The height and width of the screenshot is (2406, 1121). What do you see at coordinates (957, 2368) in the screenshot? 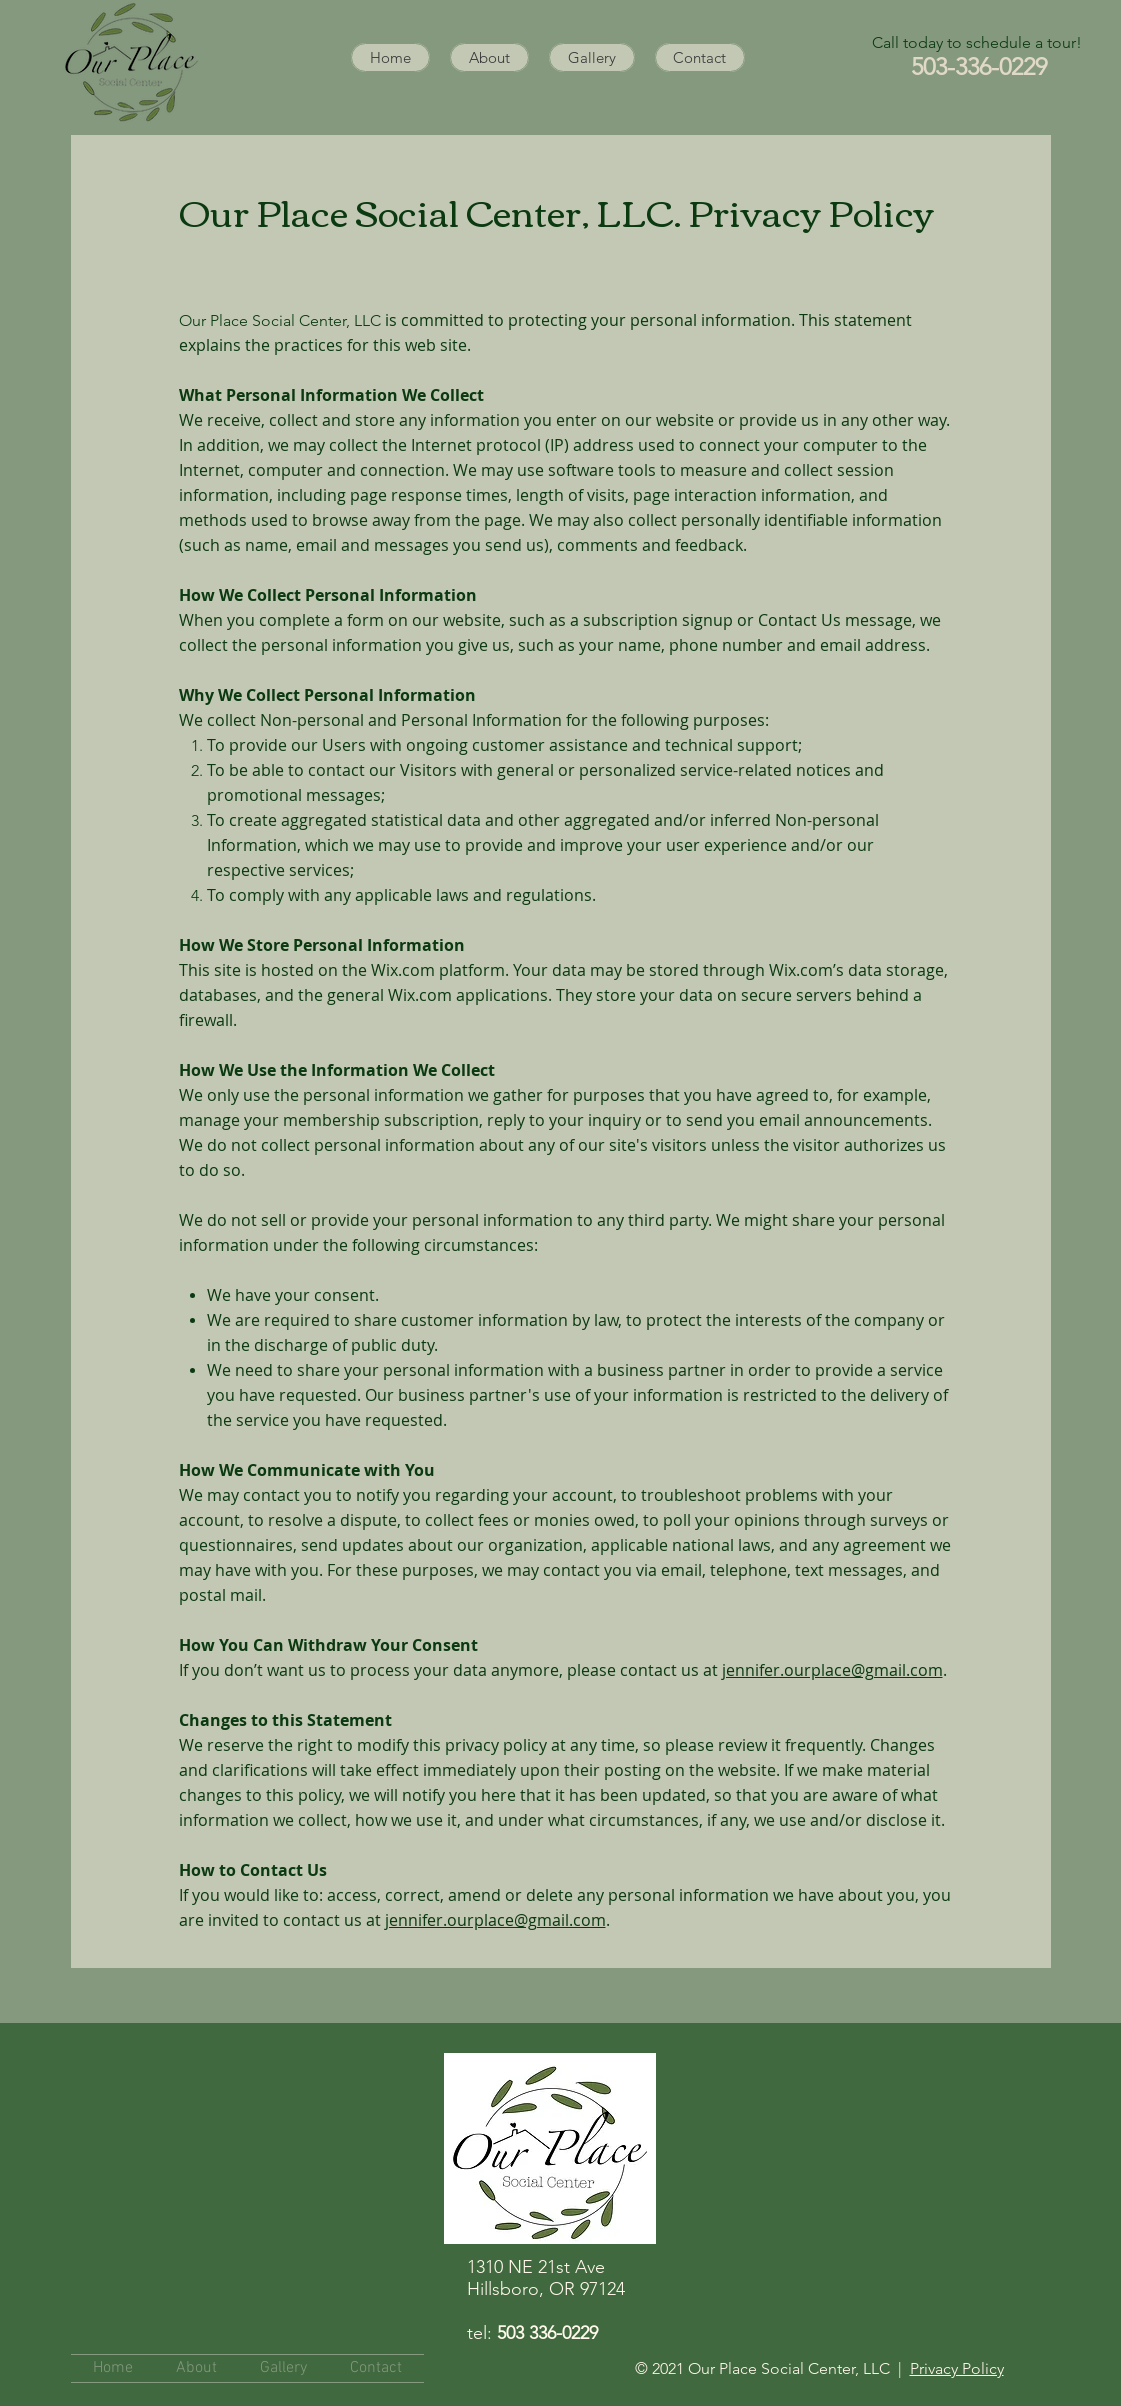
I see `Privacy Policy` at bounding box center [957, 2368].